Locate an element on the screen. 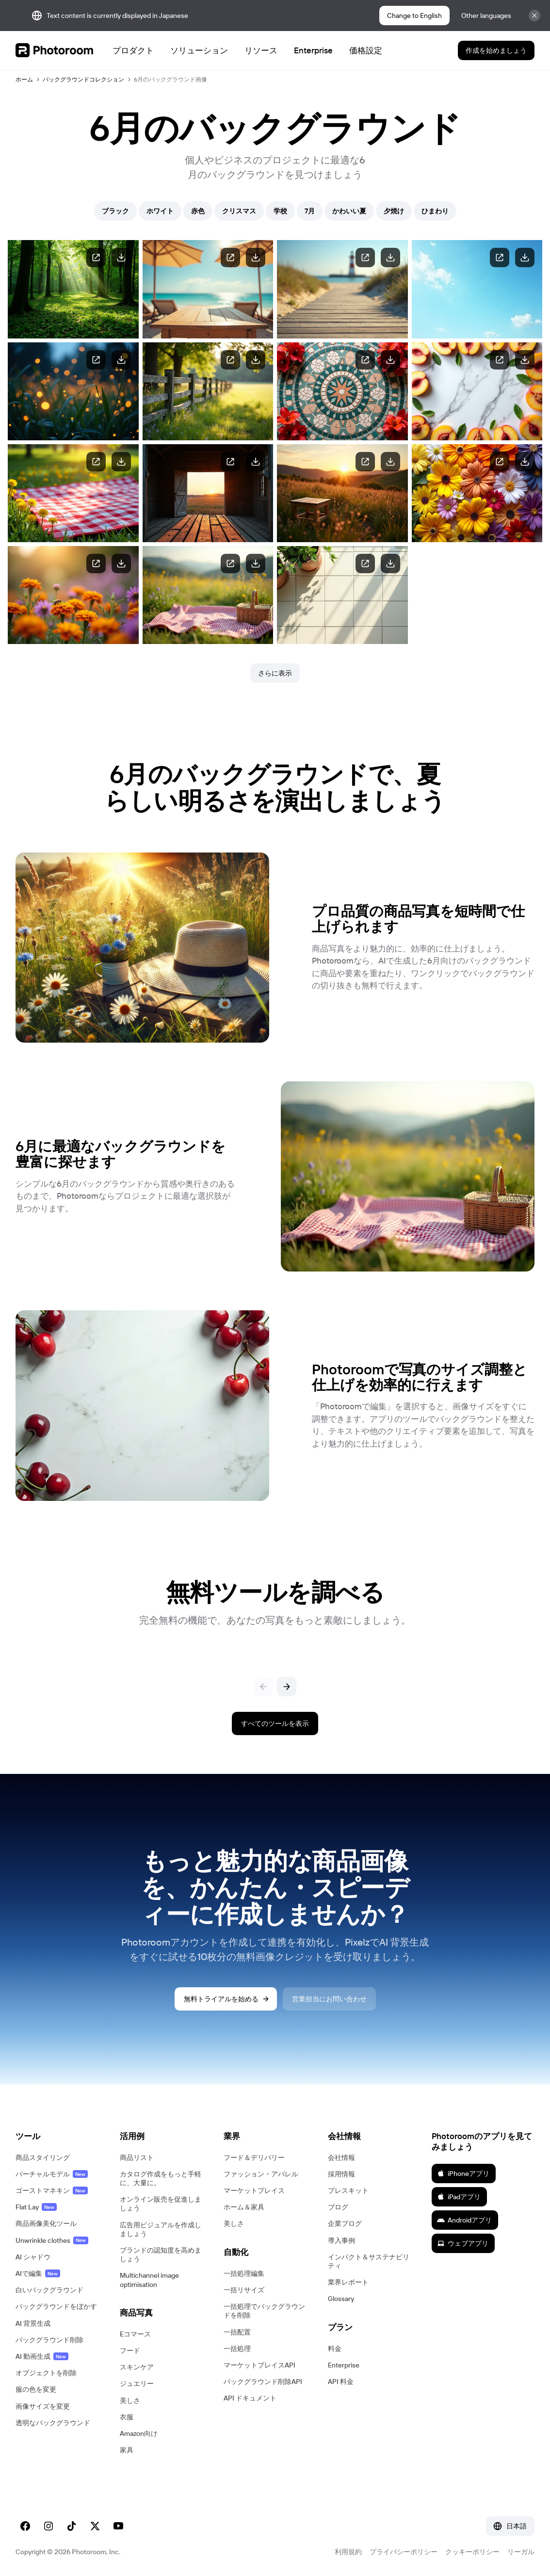  ホーム is located at coordinates (24, 79).